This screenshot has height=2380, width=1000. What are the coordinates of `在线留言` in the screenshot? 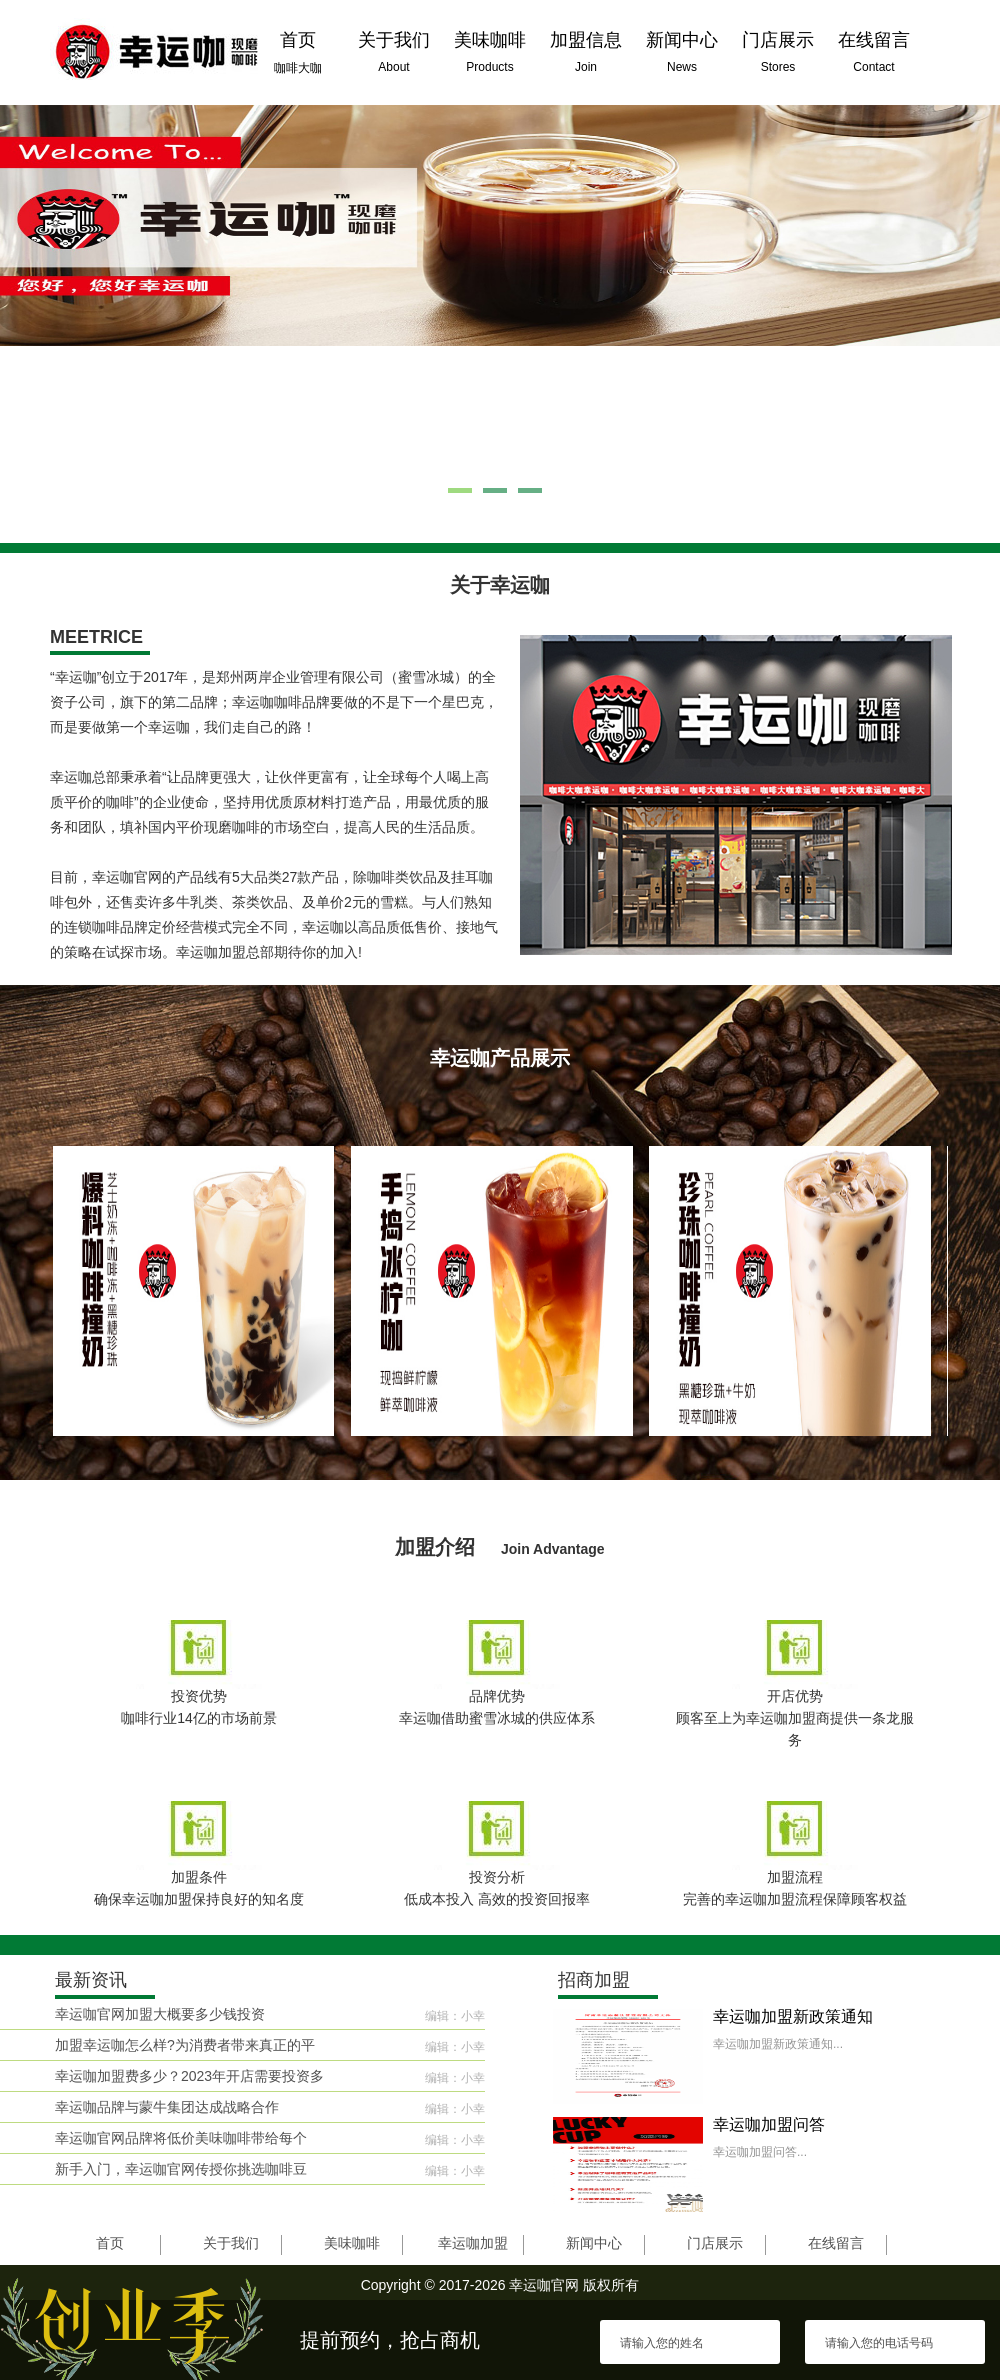 It's located at (836, 2243).